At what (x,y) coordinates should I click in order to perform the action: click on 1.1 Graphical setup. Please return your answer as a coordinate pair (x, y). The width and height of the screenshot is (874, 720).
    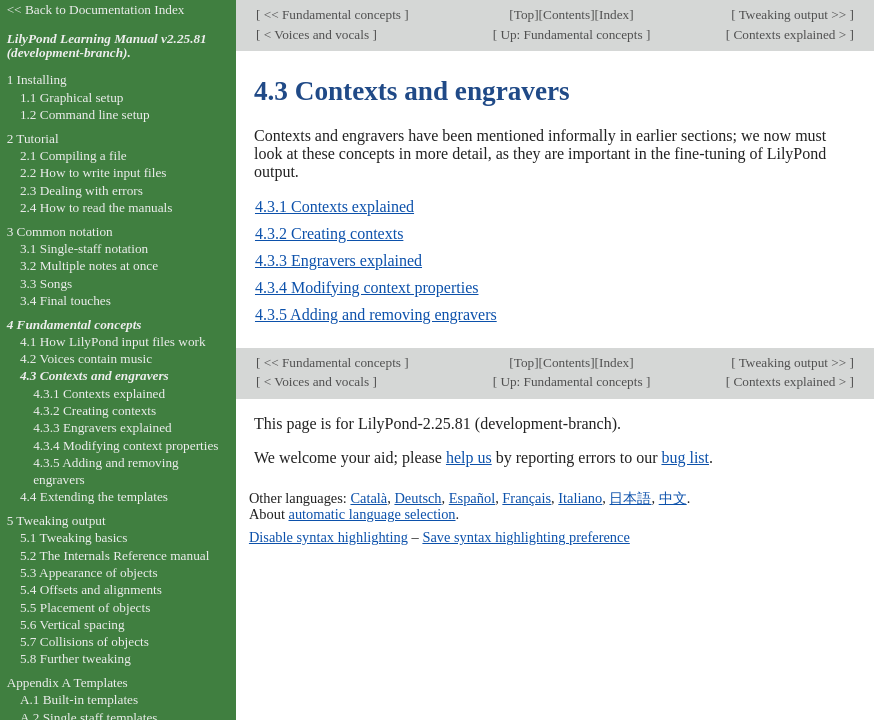
    Looking at the image, I should click on (72, 97).